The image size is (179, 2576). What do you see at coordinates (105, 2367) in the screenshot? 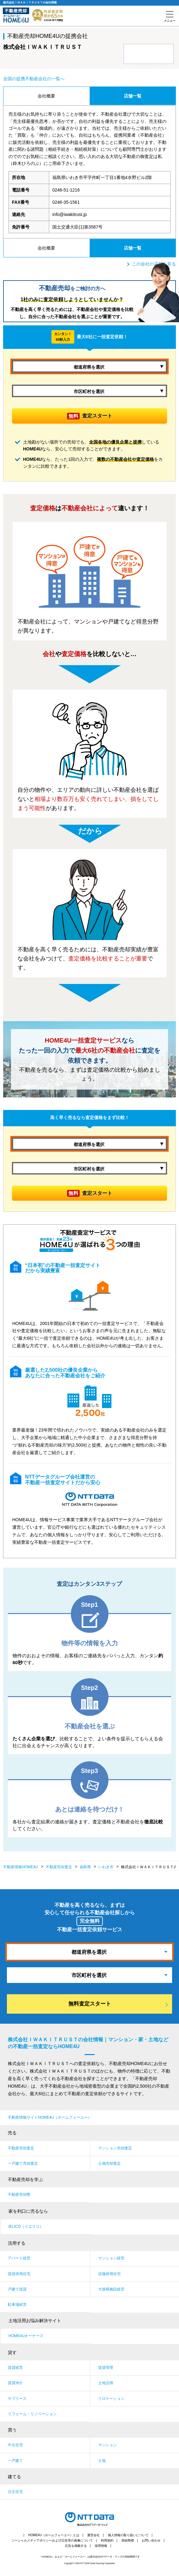
I see `賃貸管理` at bounding box center [105, 2367].